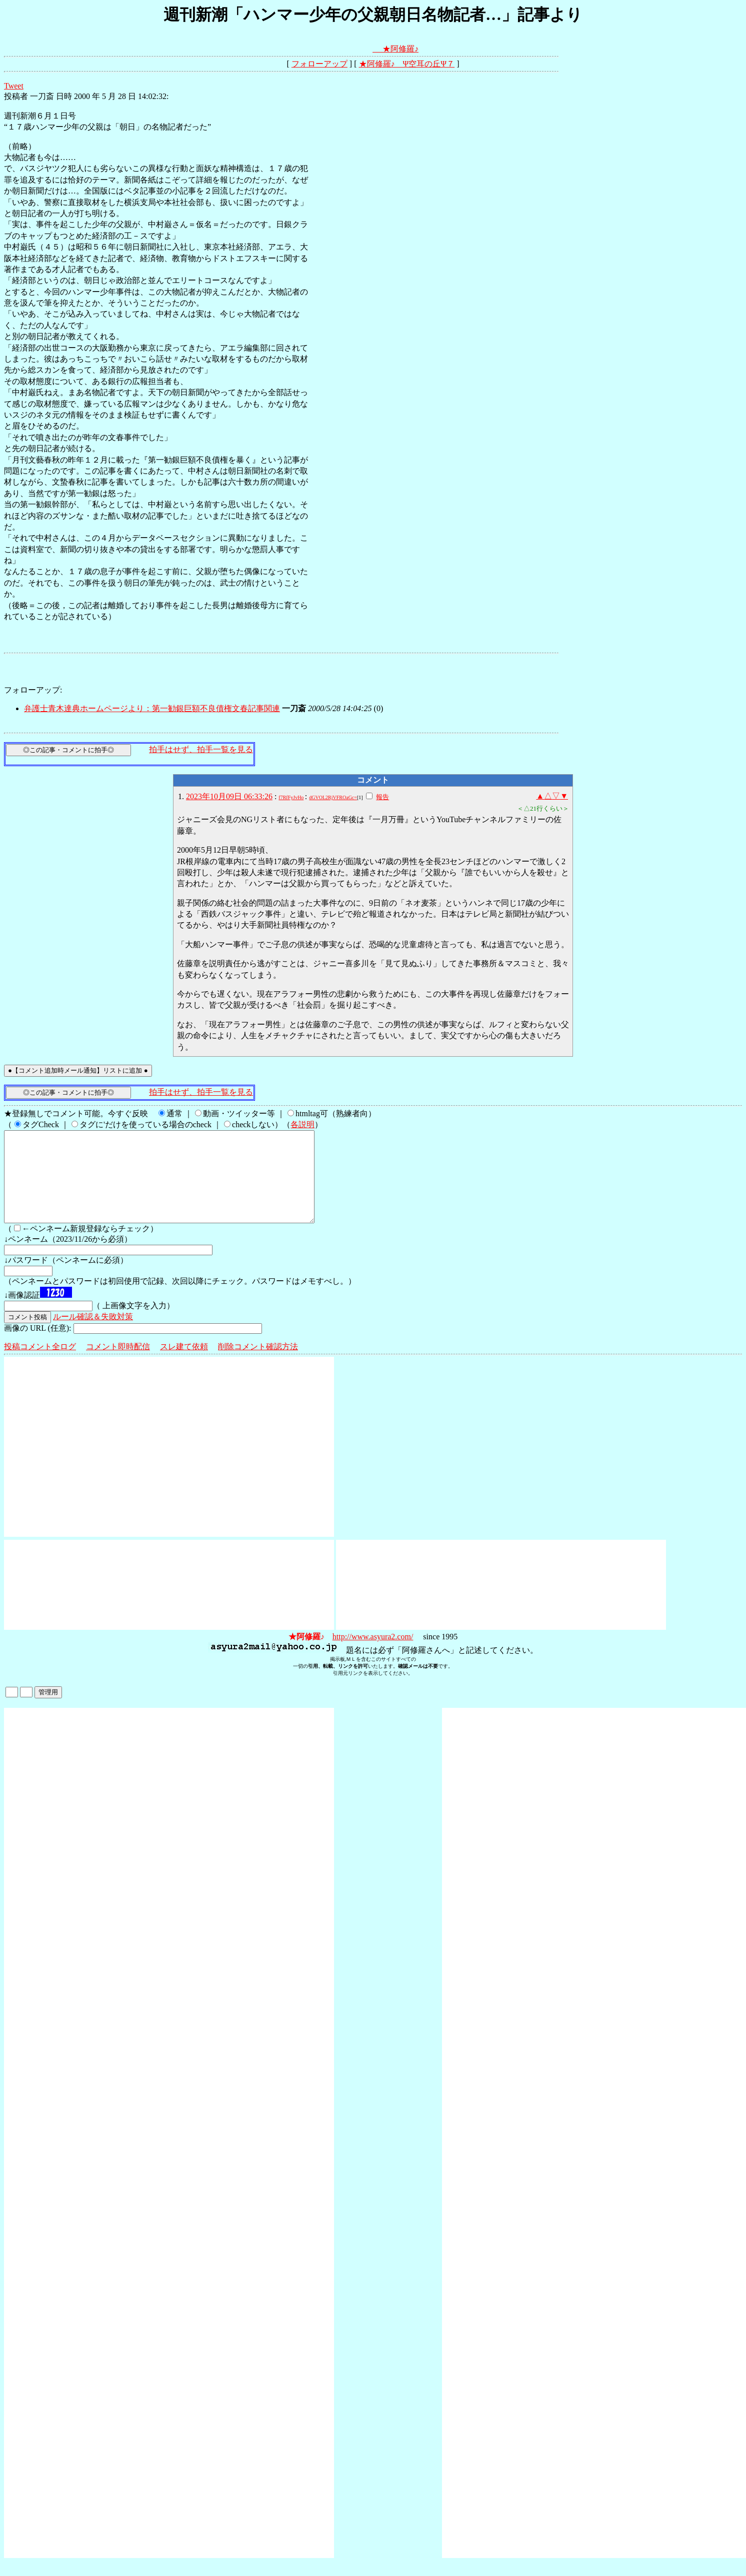 This screenshot has width=746, height=2576. Describe the element at coordinates (14, 86) in the screenshot. I see `Tweet` at that location.